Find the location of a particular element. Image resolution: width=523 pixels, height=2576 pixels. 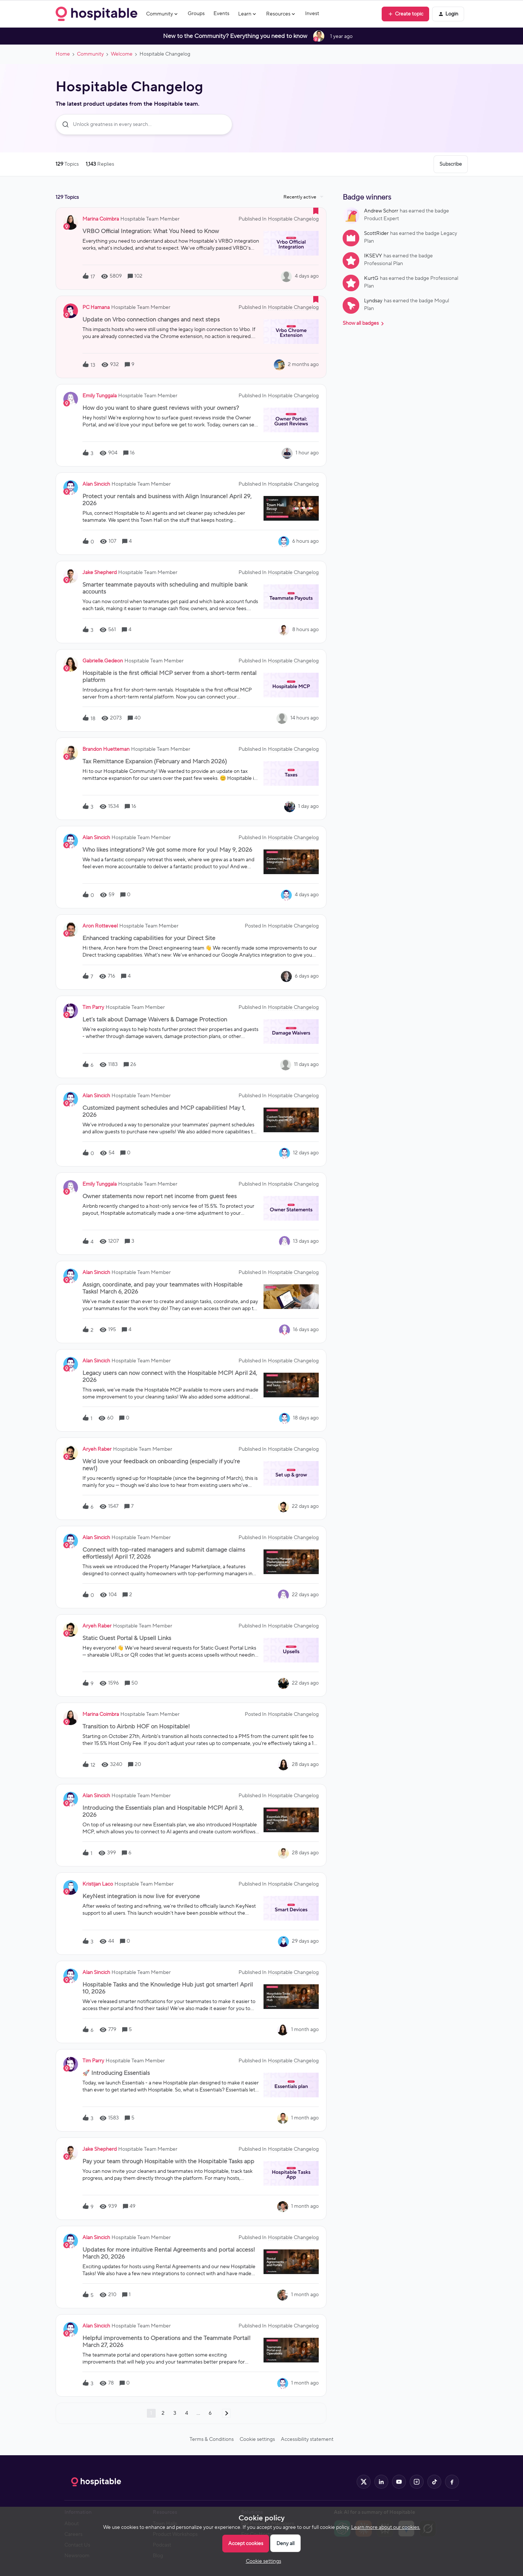

Cookie settings is located at coordinates (257, 2439).